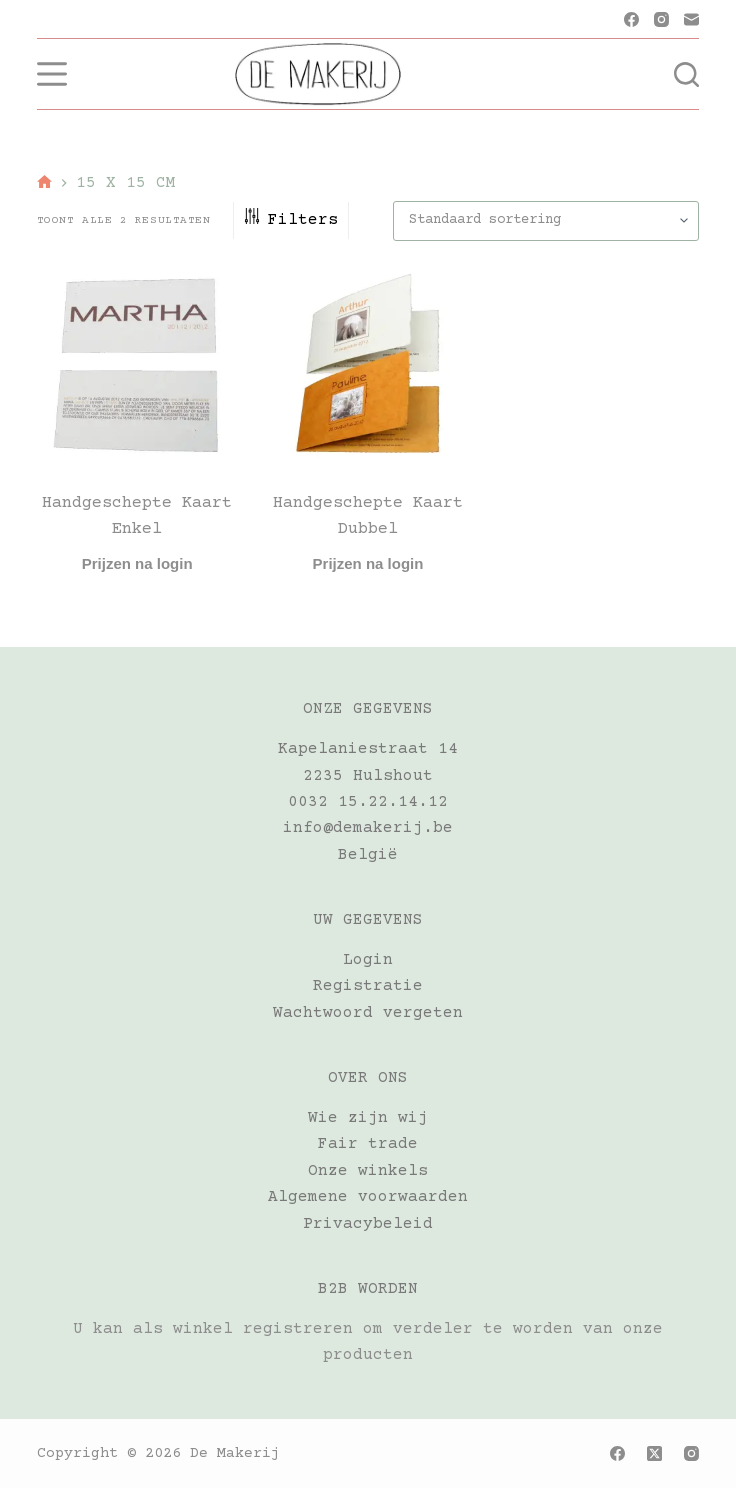  I want to click on [Facebook], so click(631, 19).